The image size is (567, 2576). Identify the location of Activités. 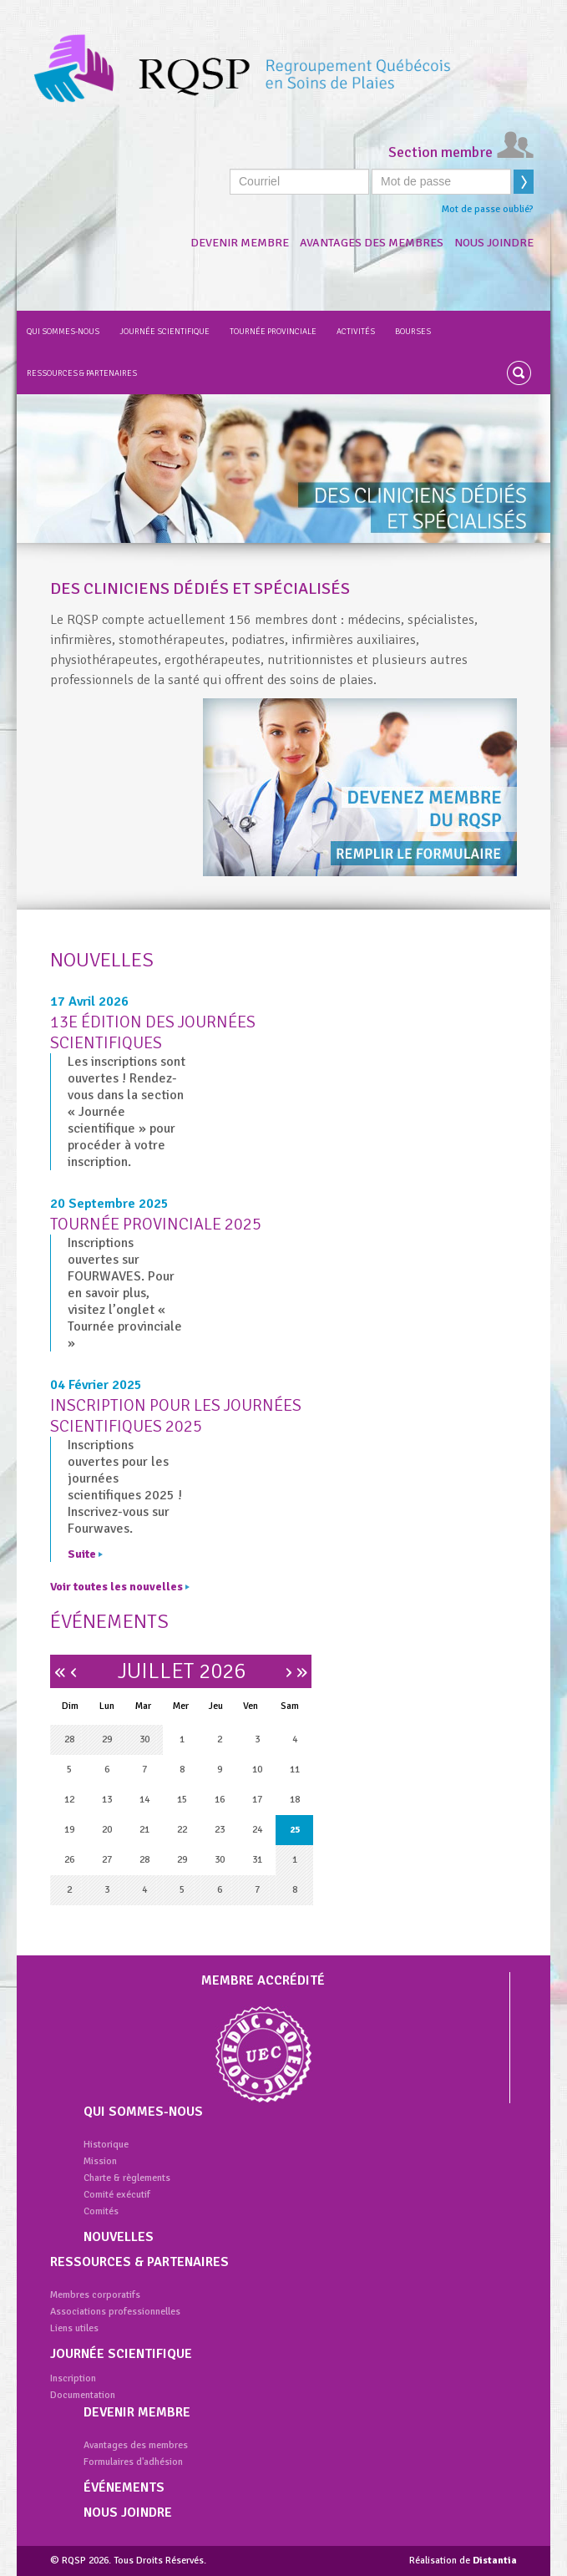
(356, 332).